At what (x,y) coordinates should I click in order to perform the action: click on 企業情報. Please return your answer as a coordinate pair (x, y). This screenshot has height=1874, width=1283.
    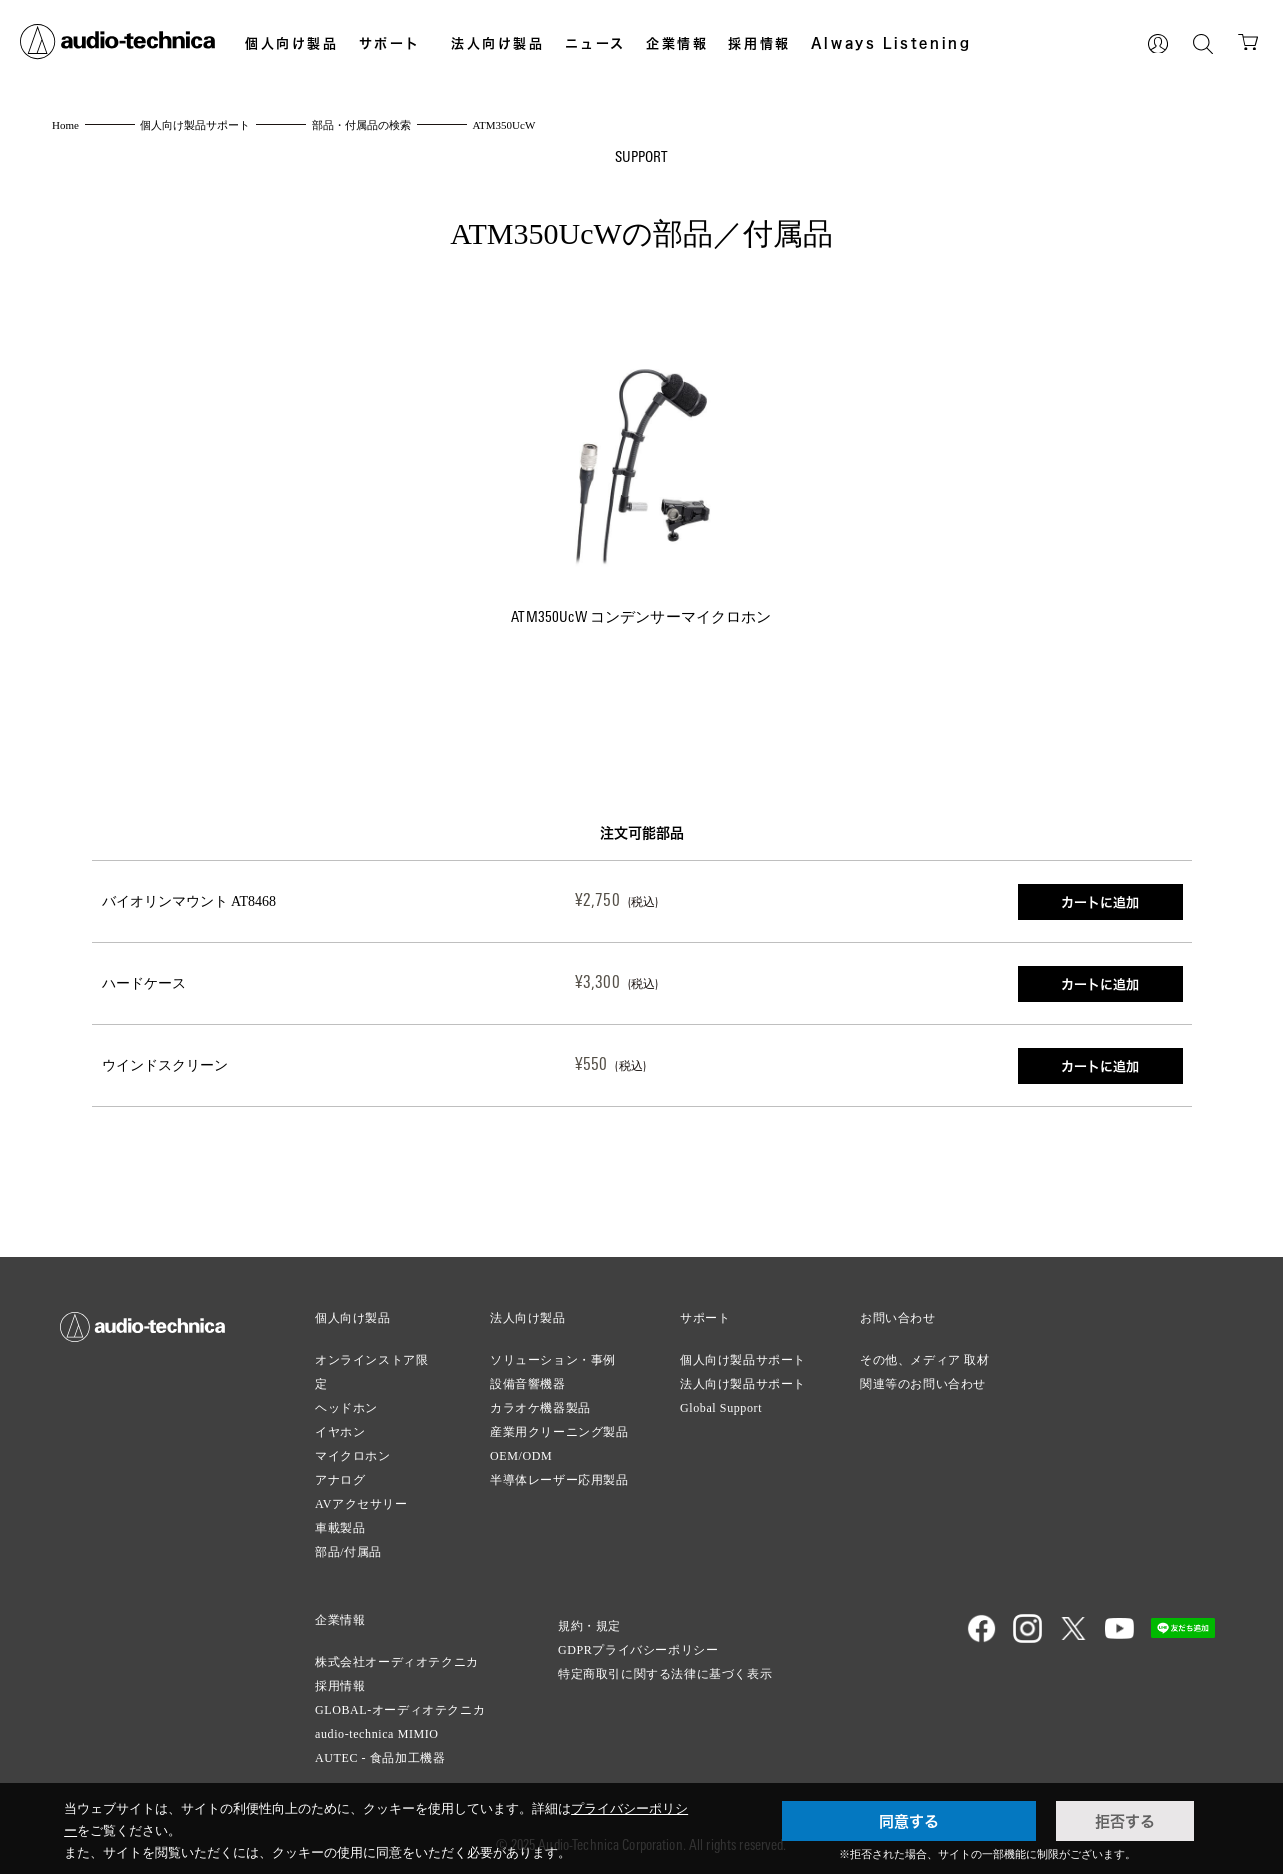
    Looking at the image, I should click on (677, 43).